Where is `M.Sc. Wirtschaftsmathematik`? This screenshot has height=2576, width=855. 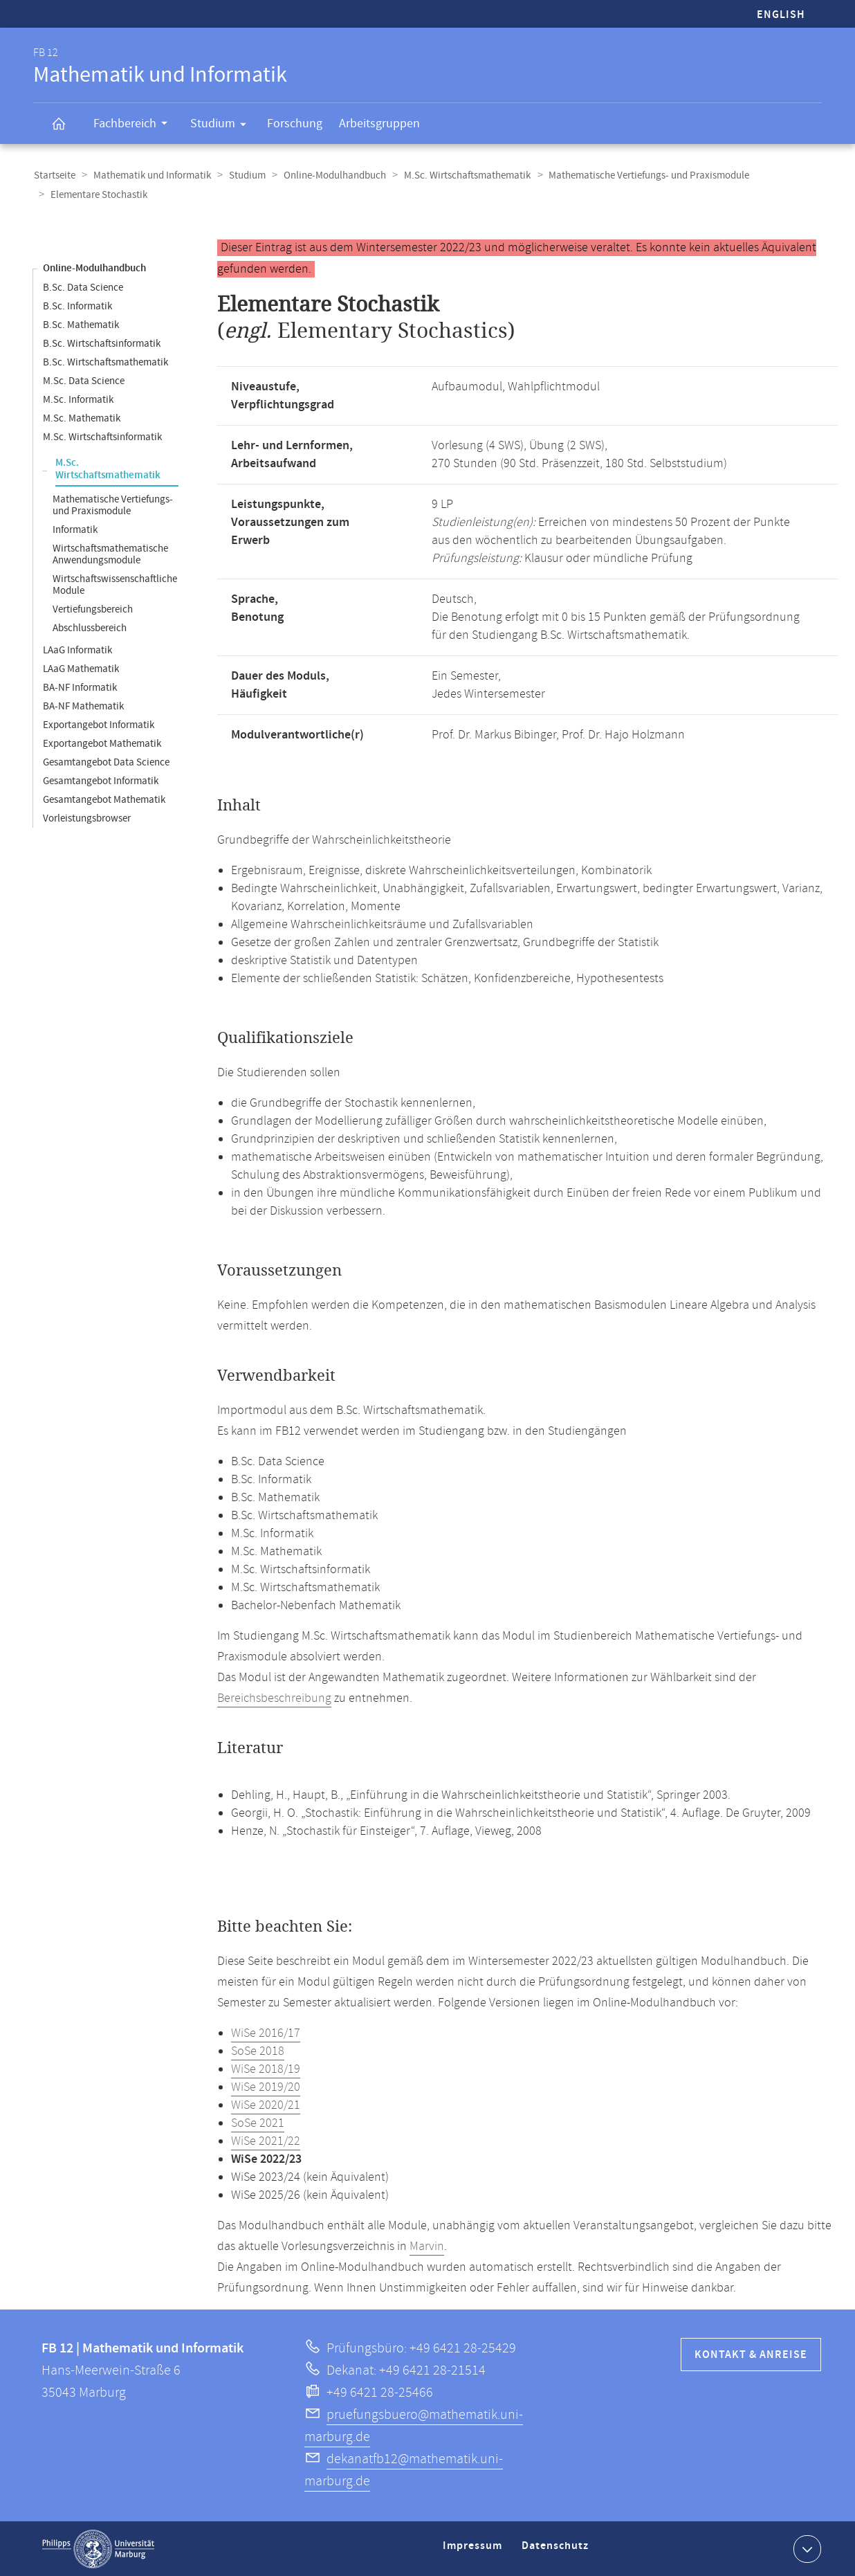 M.Sc. Wirtschaftsmathematik is located at coordinates (461, 175).